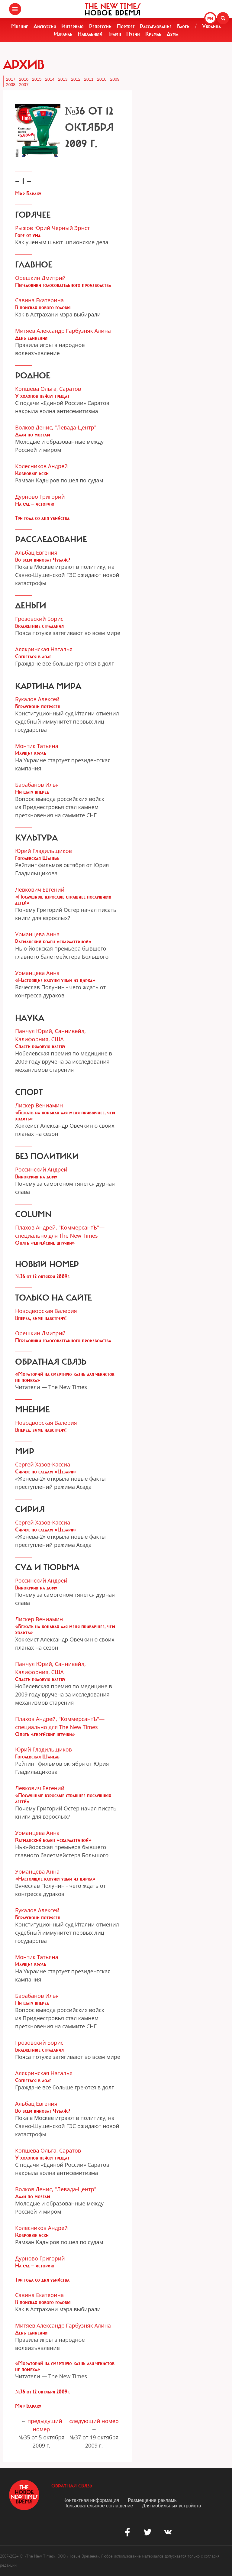 This screenshot has width=232, height=2576. Describe the element at coordinates (10, 84) in the screenshot. I see `2008` at that location.